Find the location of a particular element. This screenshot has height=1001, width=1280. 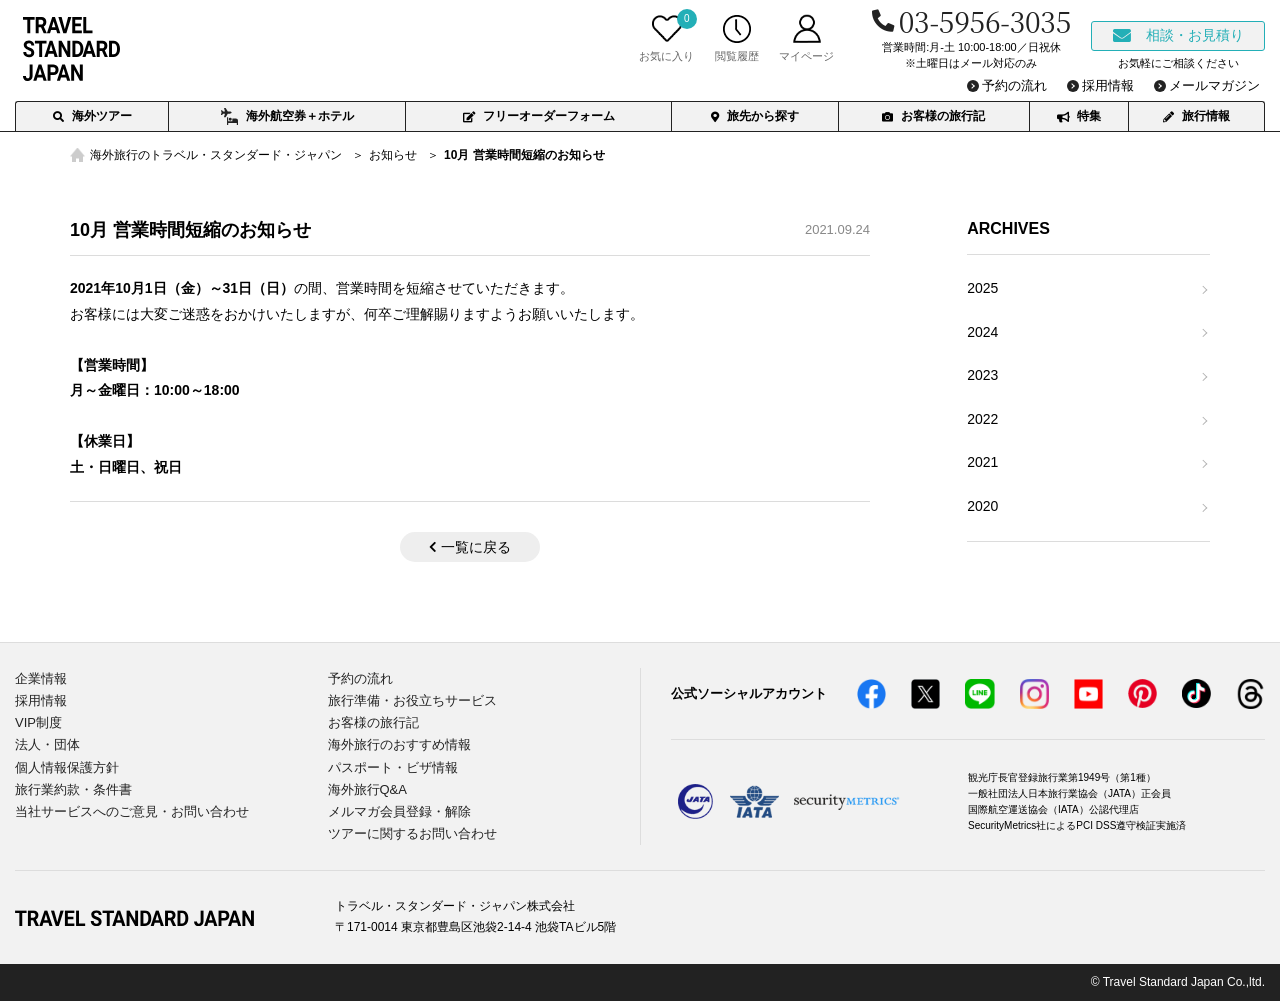

メルマガ会員登録・解除 is located at coordinates (399, 811).